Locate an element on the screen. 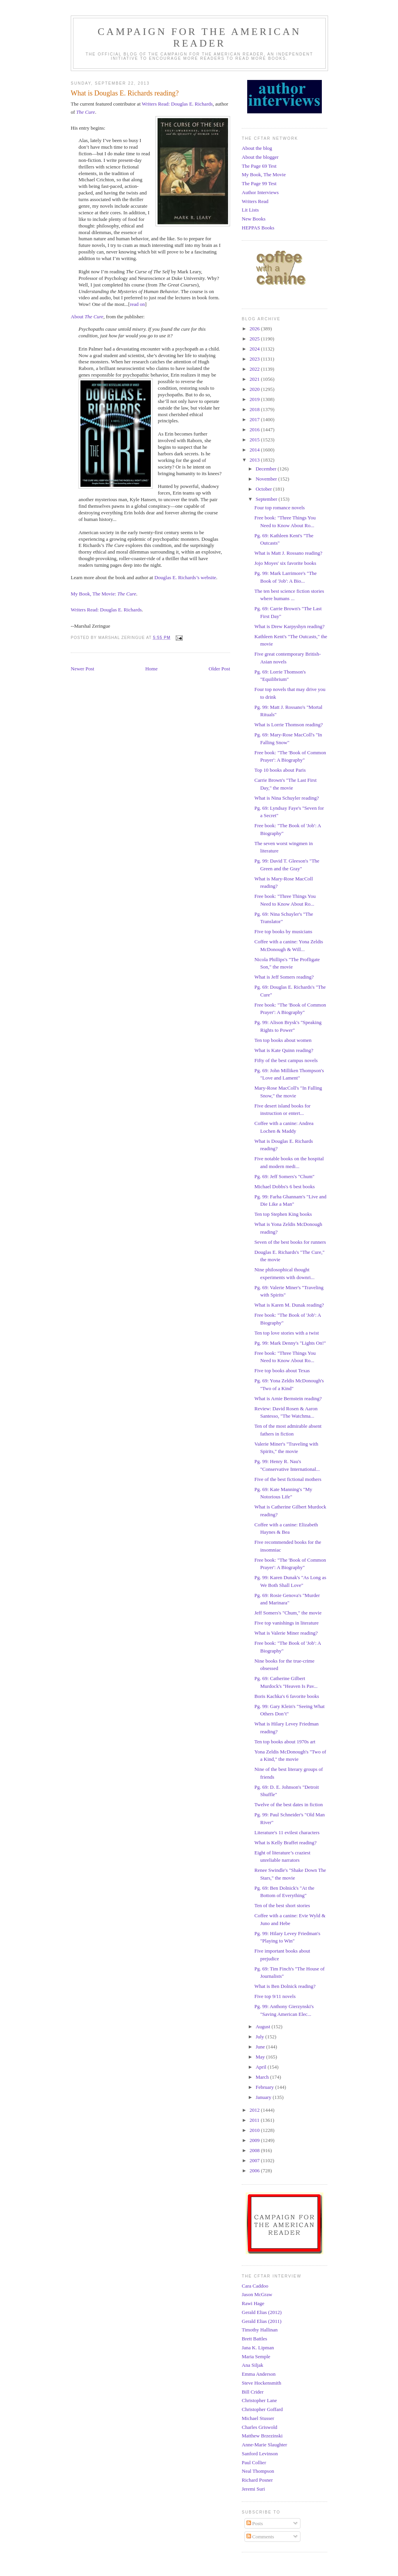 The image size is (398, 2576). About the blogger is located at coordinates (260, 157).